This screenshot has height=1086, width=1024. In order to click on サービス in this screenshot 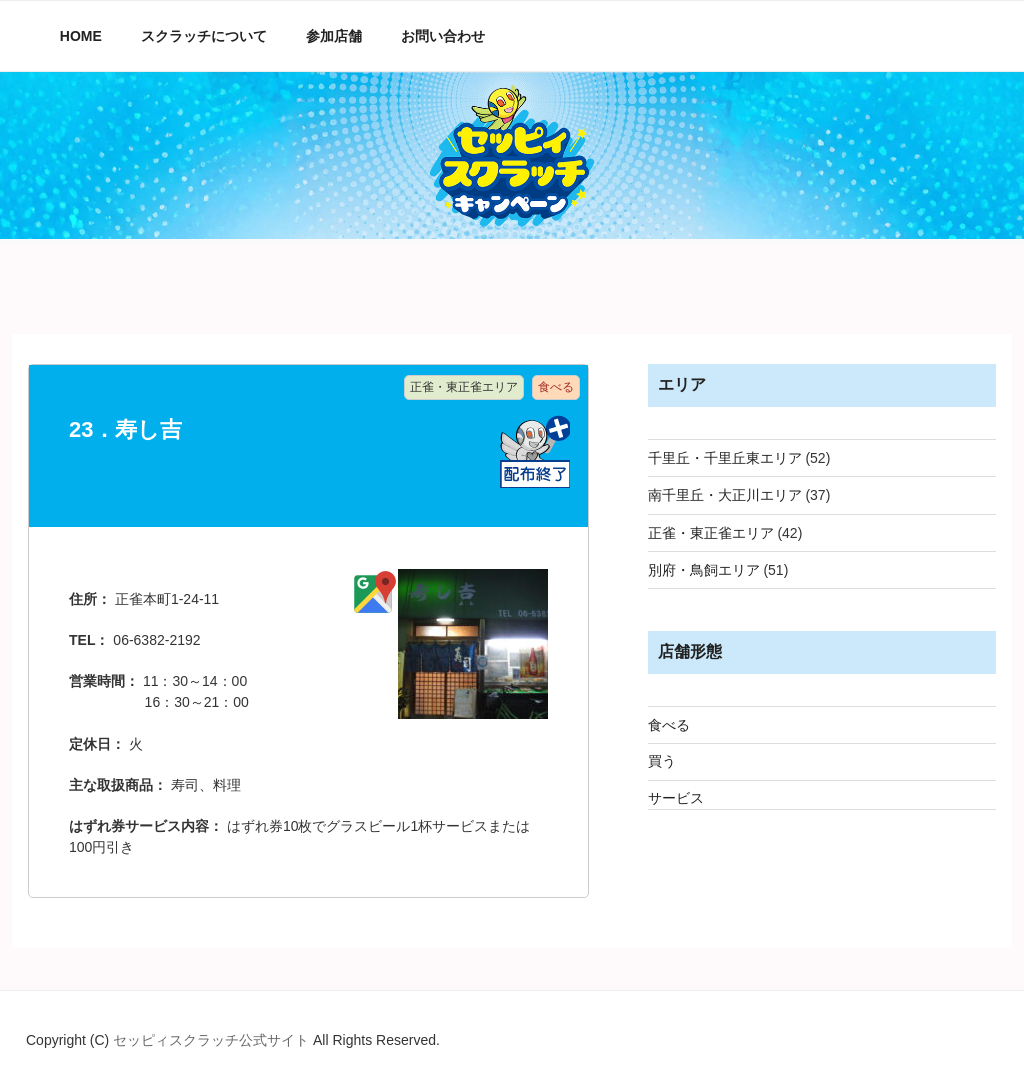, I will do `click(676, 798)`.